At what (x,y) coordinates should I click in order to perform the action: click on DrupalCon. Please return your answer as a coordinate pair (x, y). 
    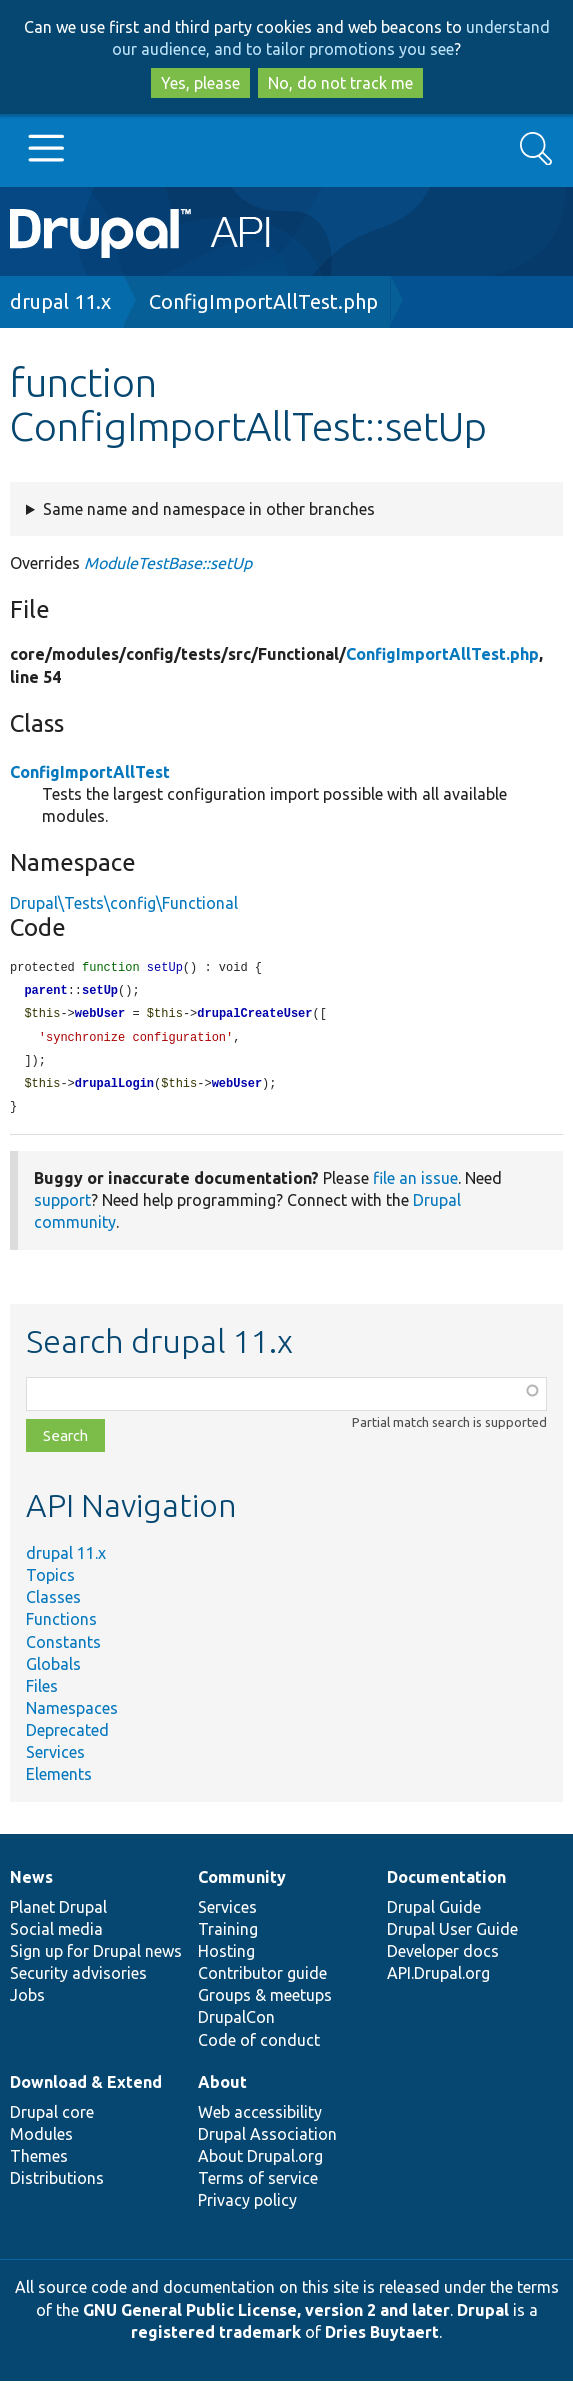
    Looking at the image, I should click on (236, 2024).